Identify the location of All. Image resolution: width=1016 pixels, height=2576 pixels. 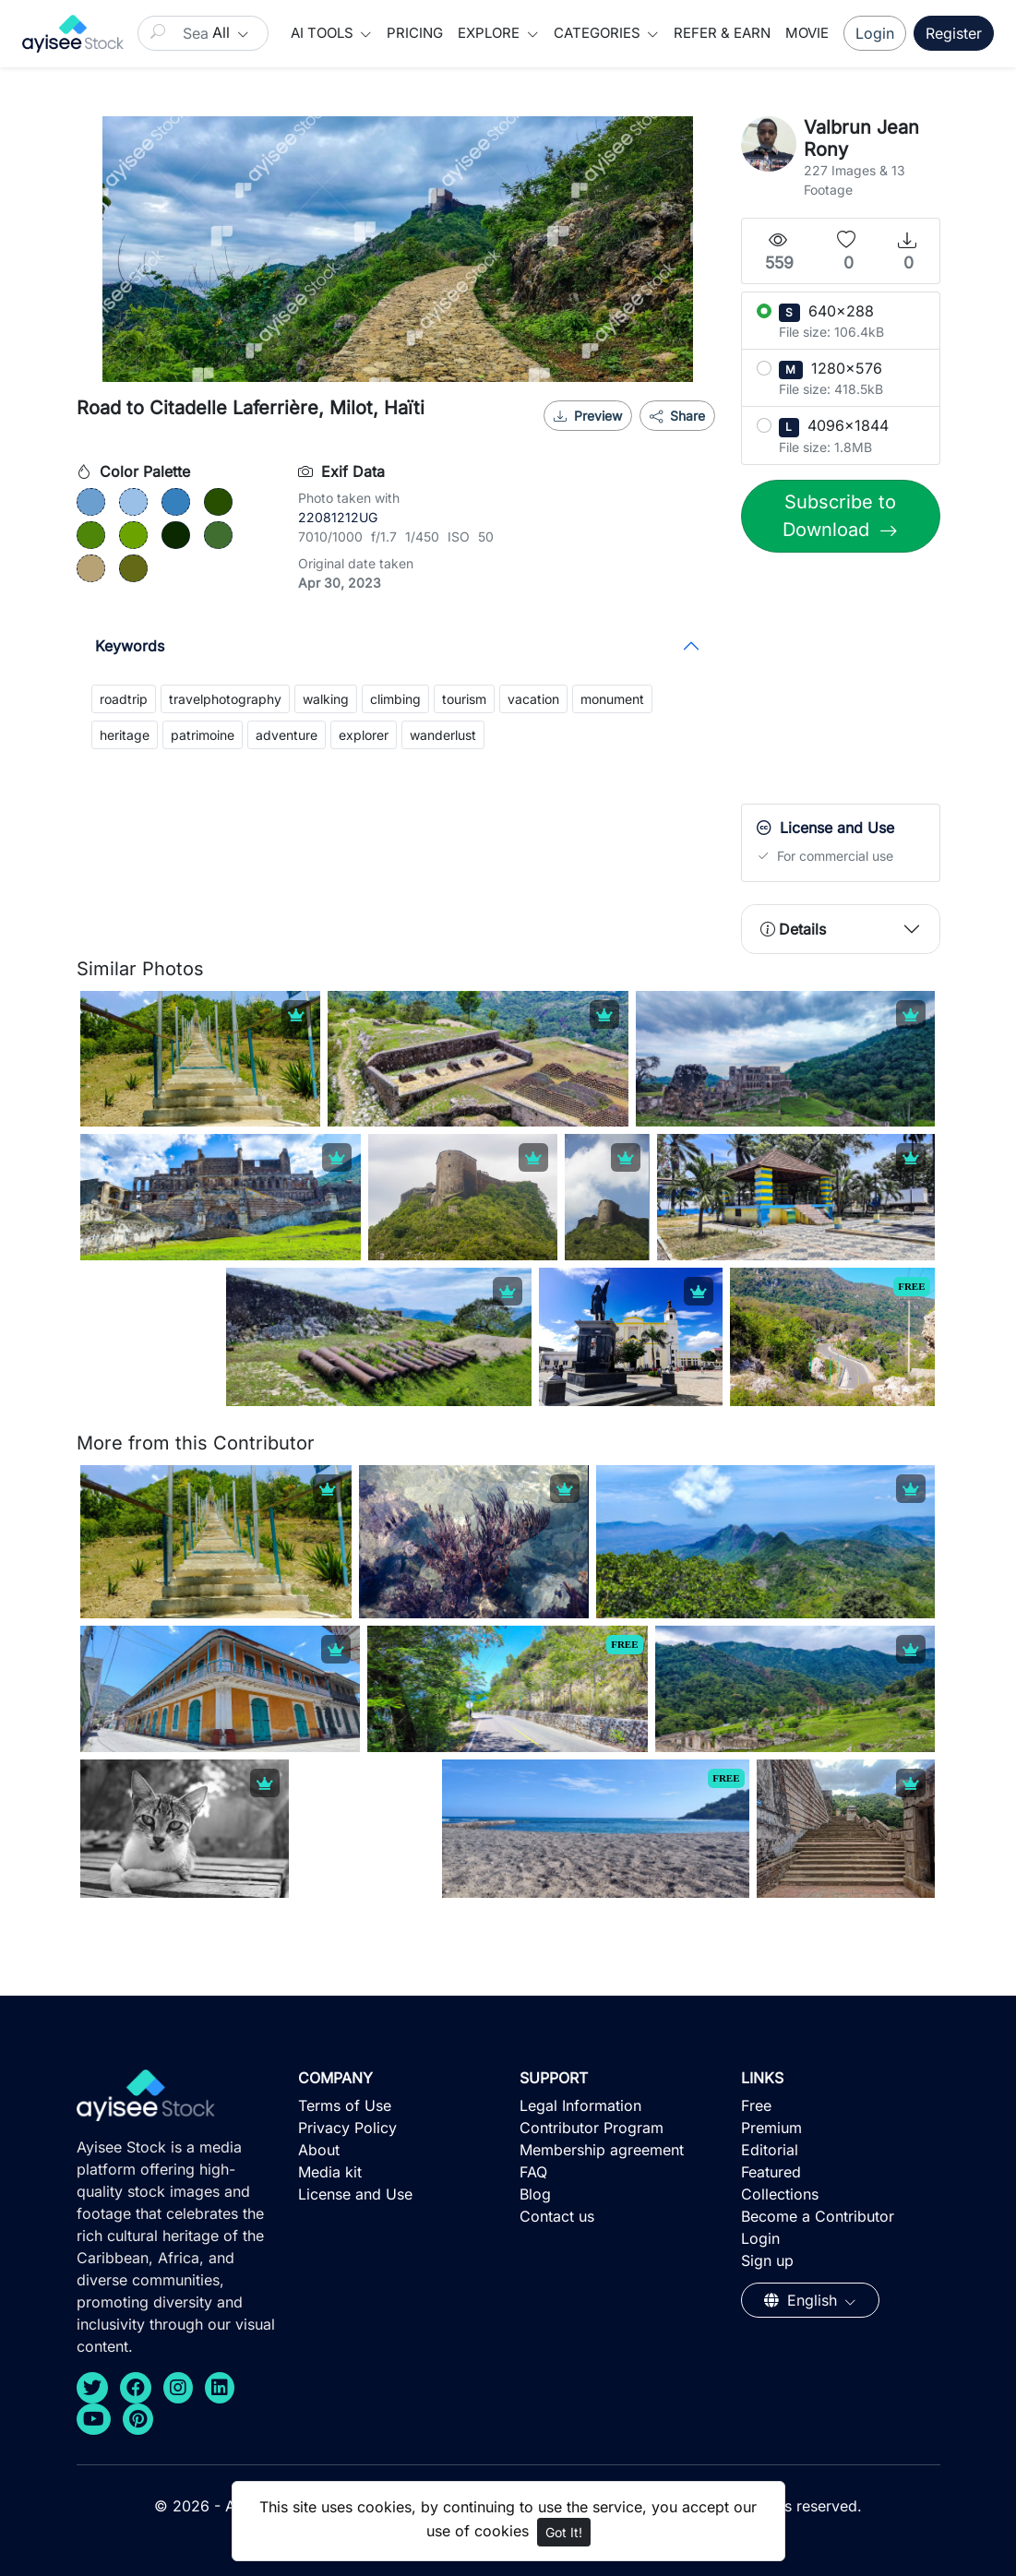
(223, 32).